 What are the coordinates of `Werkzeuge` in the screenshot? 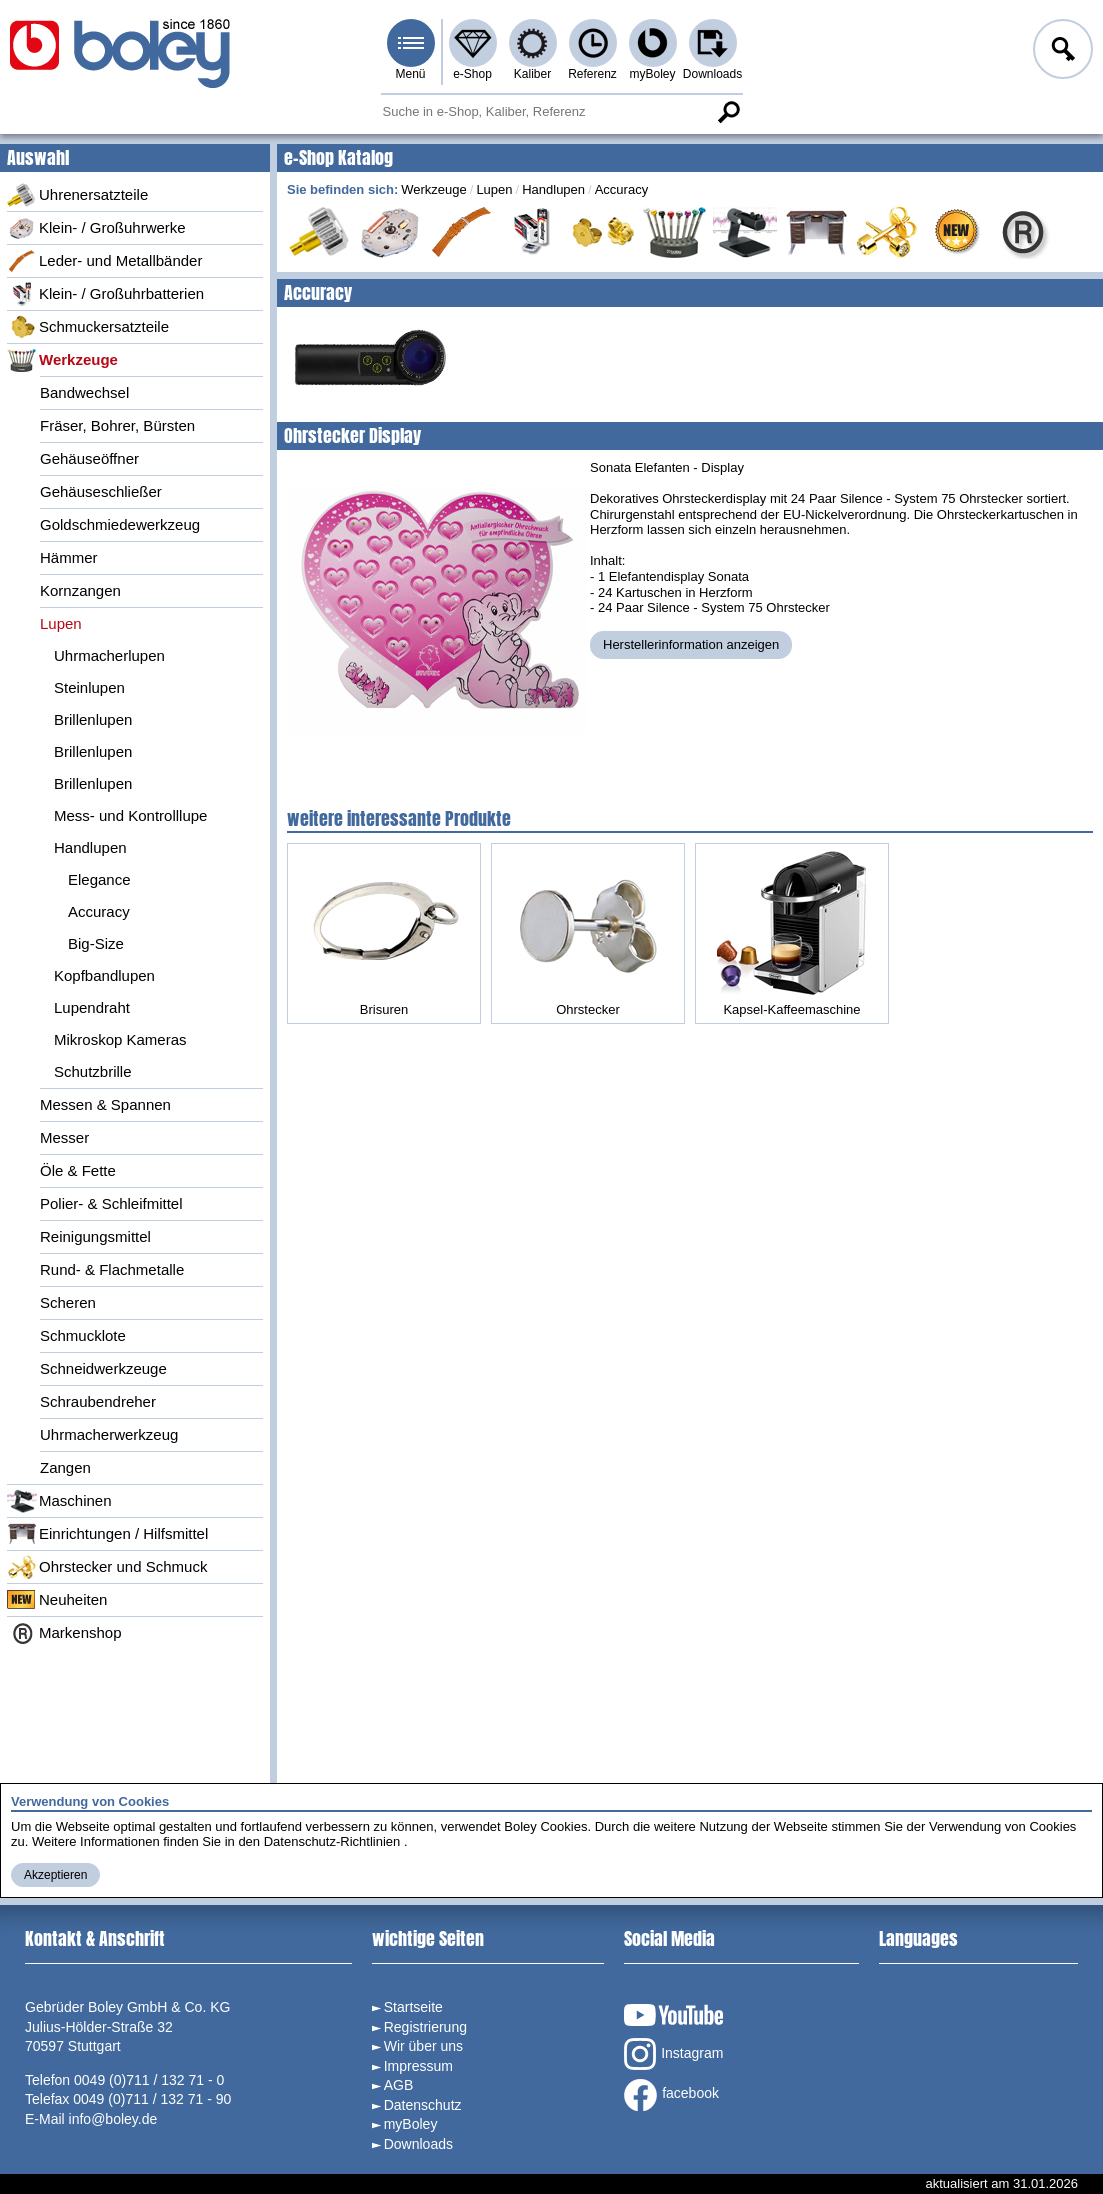 It's located at (62, 360).